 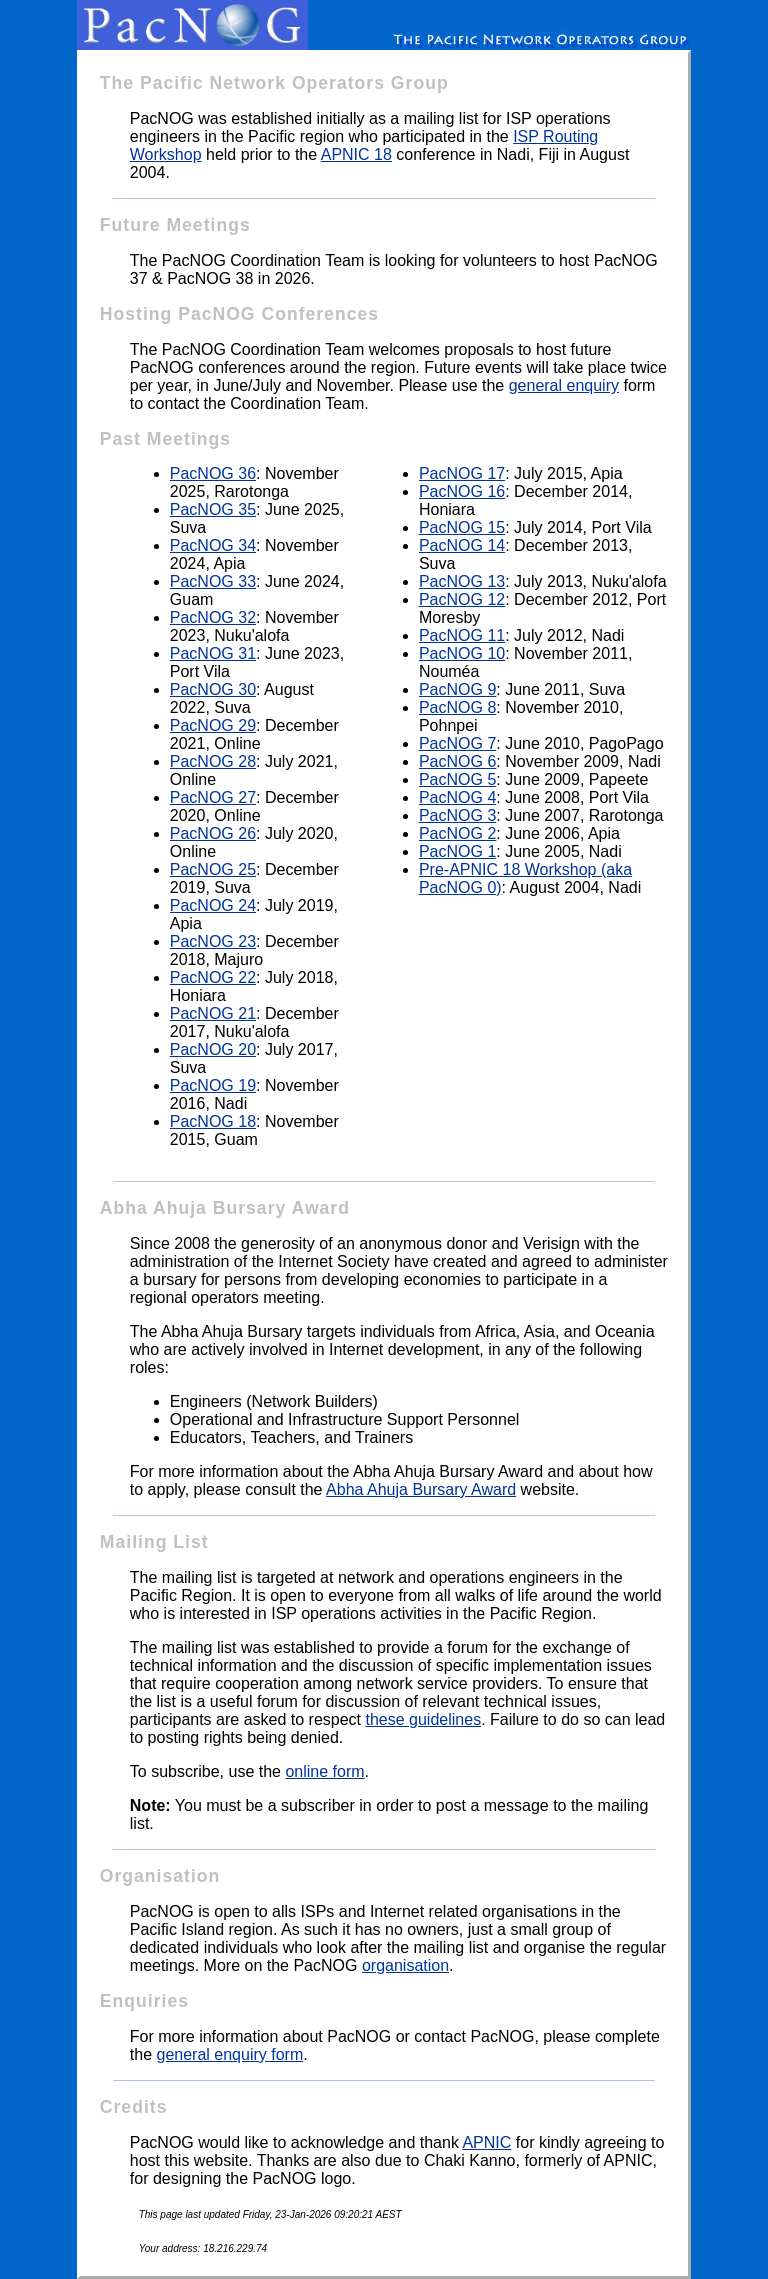 What do you see at coordinates (564, 385) in the screenshot?
I see `general enquiry` at bounding box center [564, 385].